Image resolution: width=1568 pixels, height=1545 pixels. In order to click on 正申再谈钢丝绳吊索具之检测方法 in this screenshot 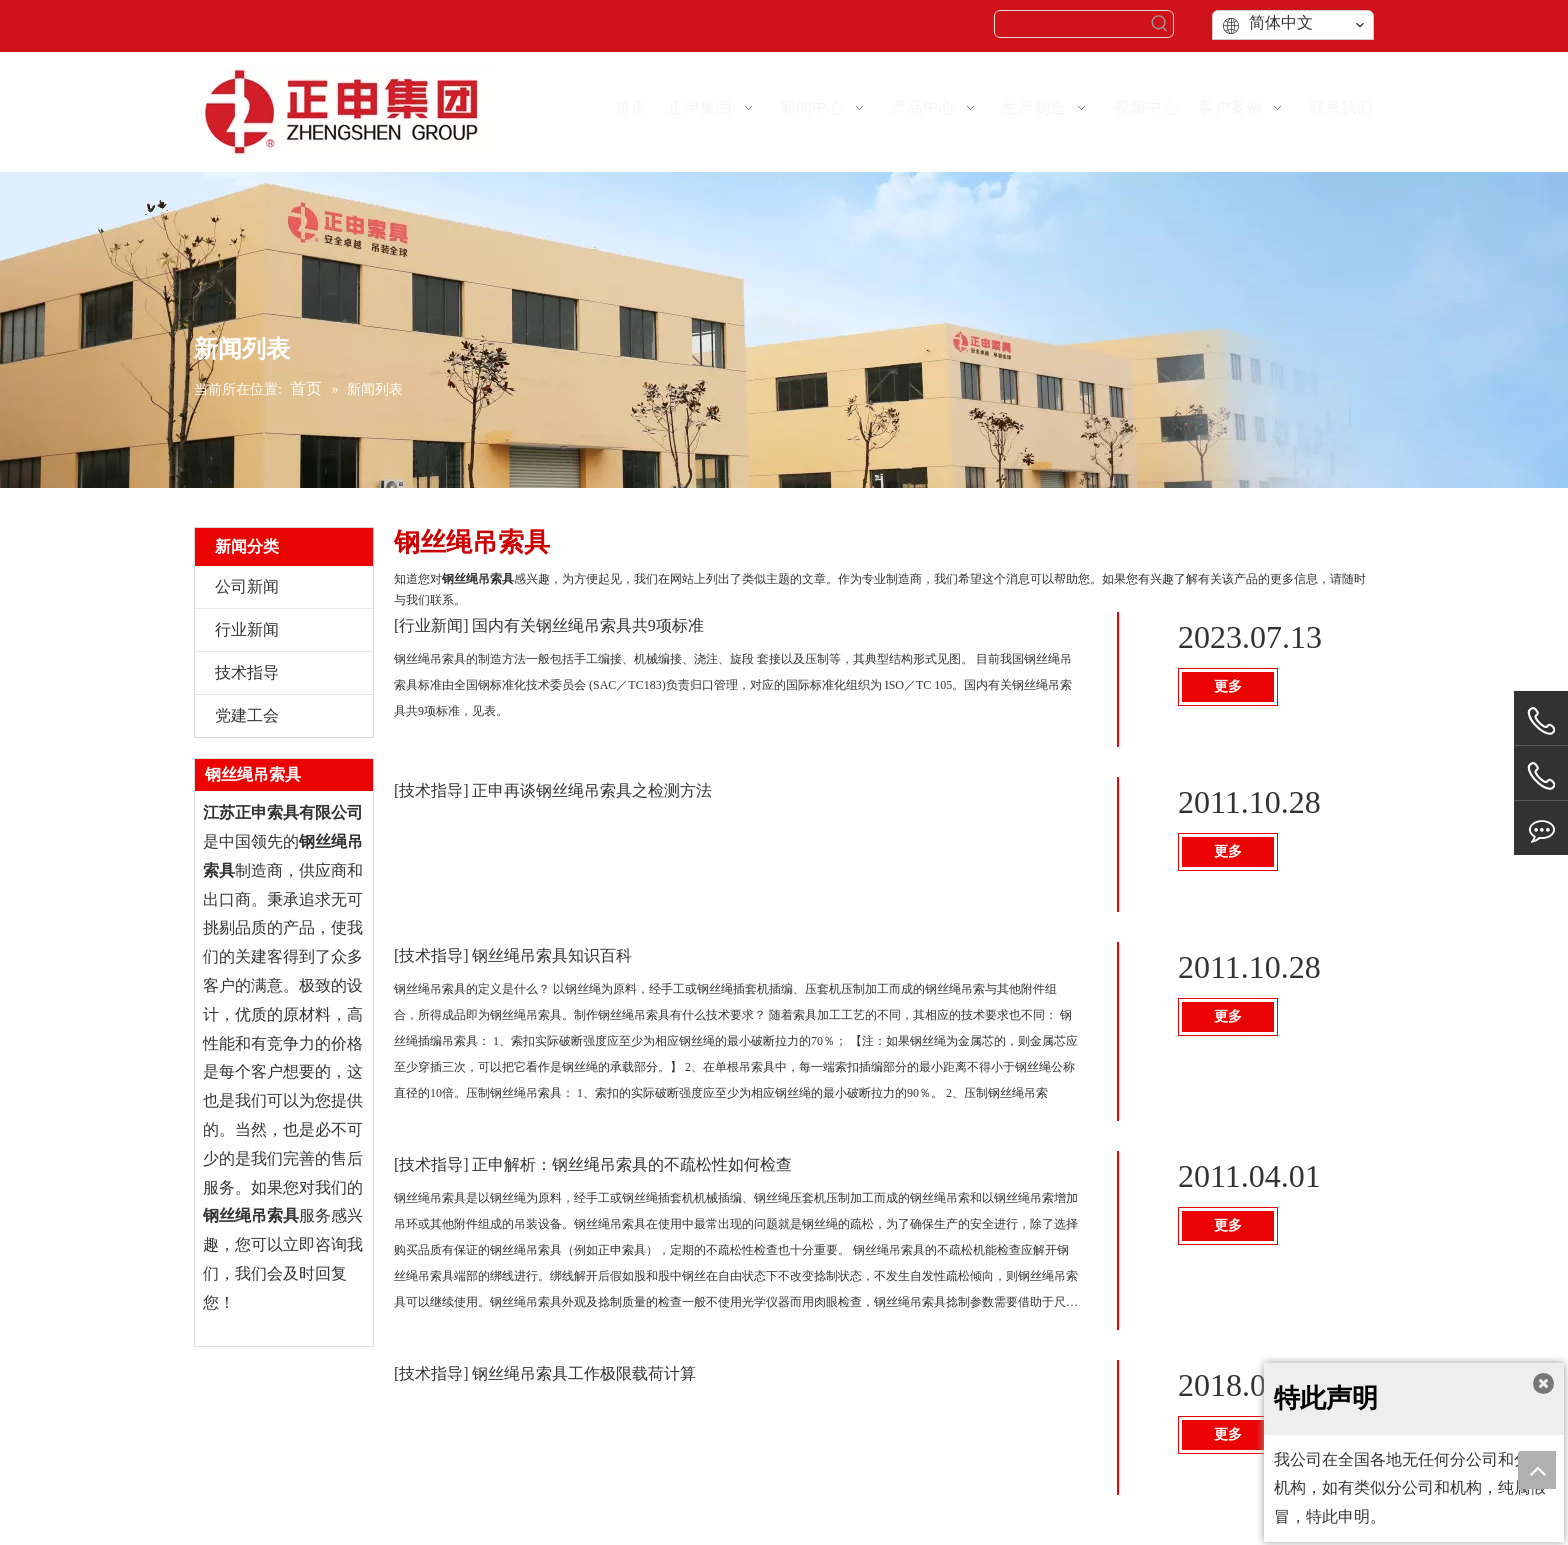, I will do `click(592, 790)`.